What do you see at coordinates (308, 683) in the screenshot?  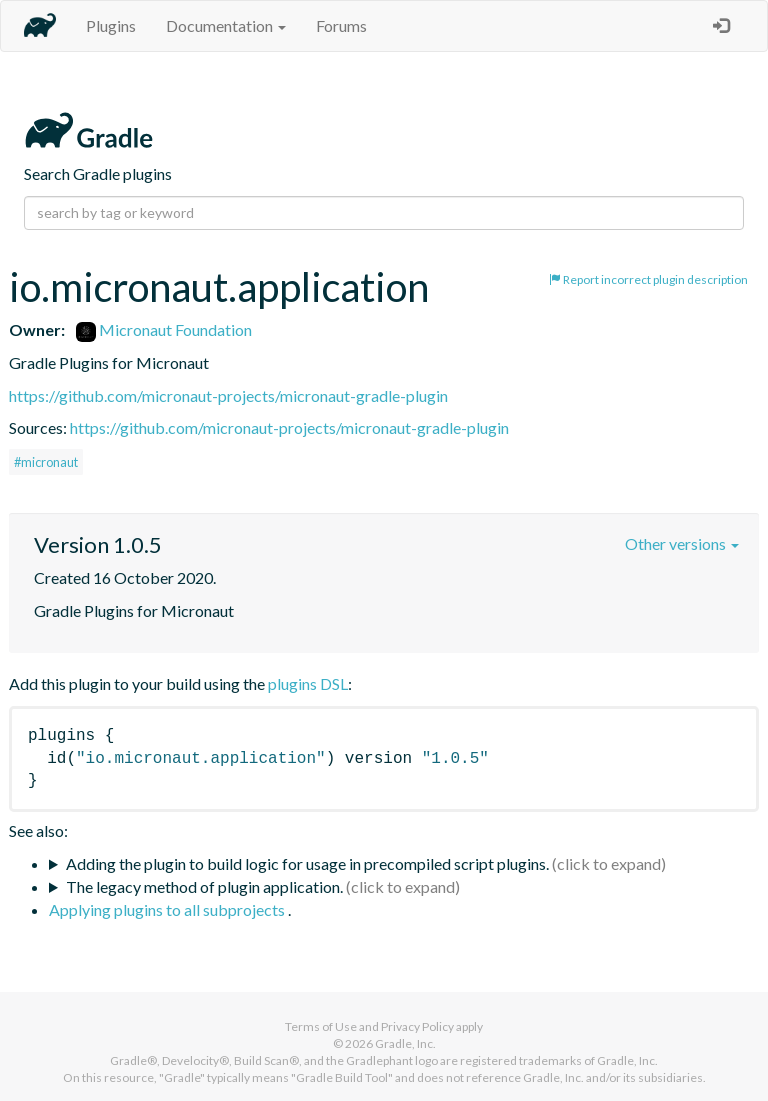 I see `plugins DSL` at bounding box center [308, 683].